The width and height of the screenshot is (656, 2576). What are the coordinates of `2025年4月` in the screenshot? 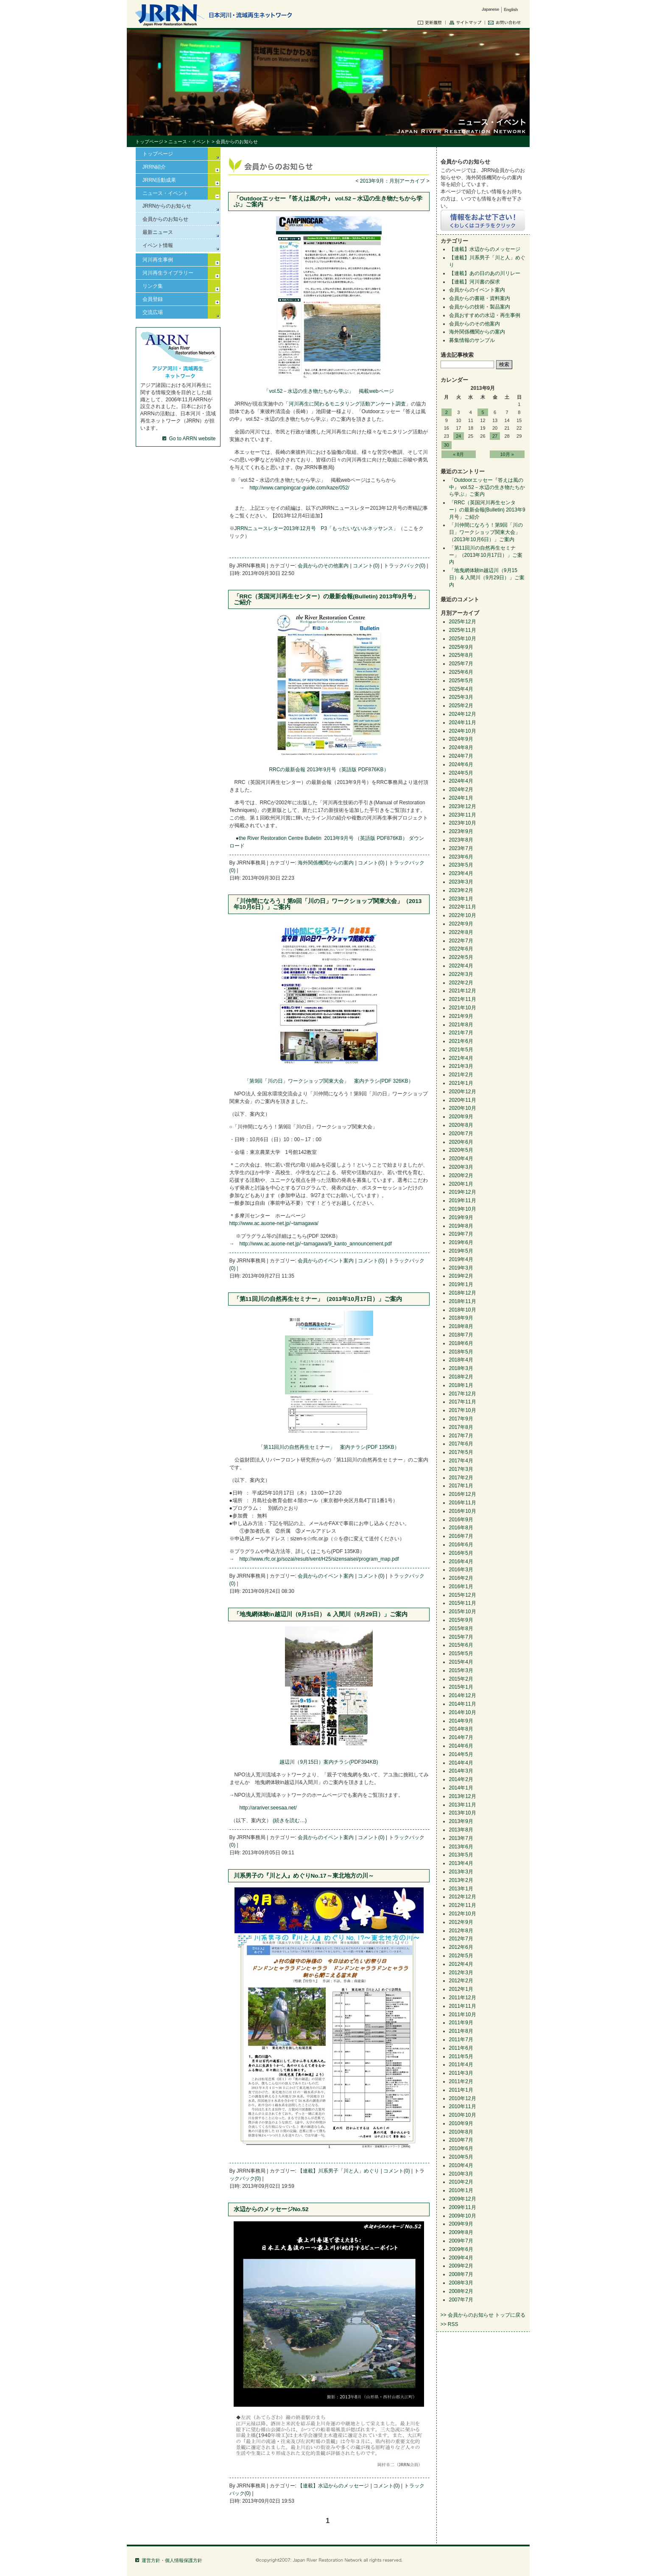 It's located at (461, 689).